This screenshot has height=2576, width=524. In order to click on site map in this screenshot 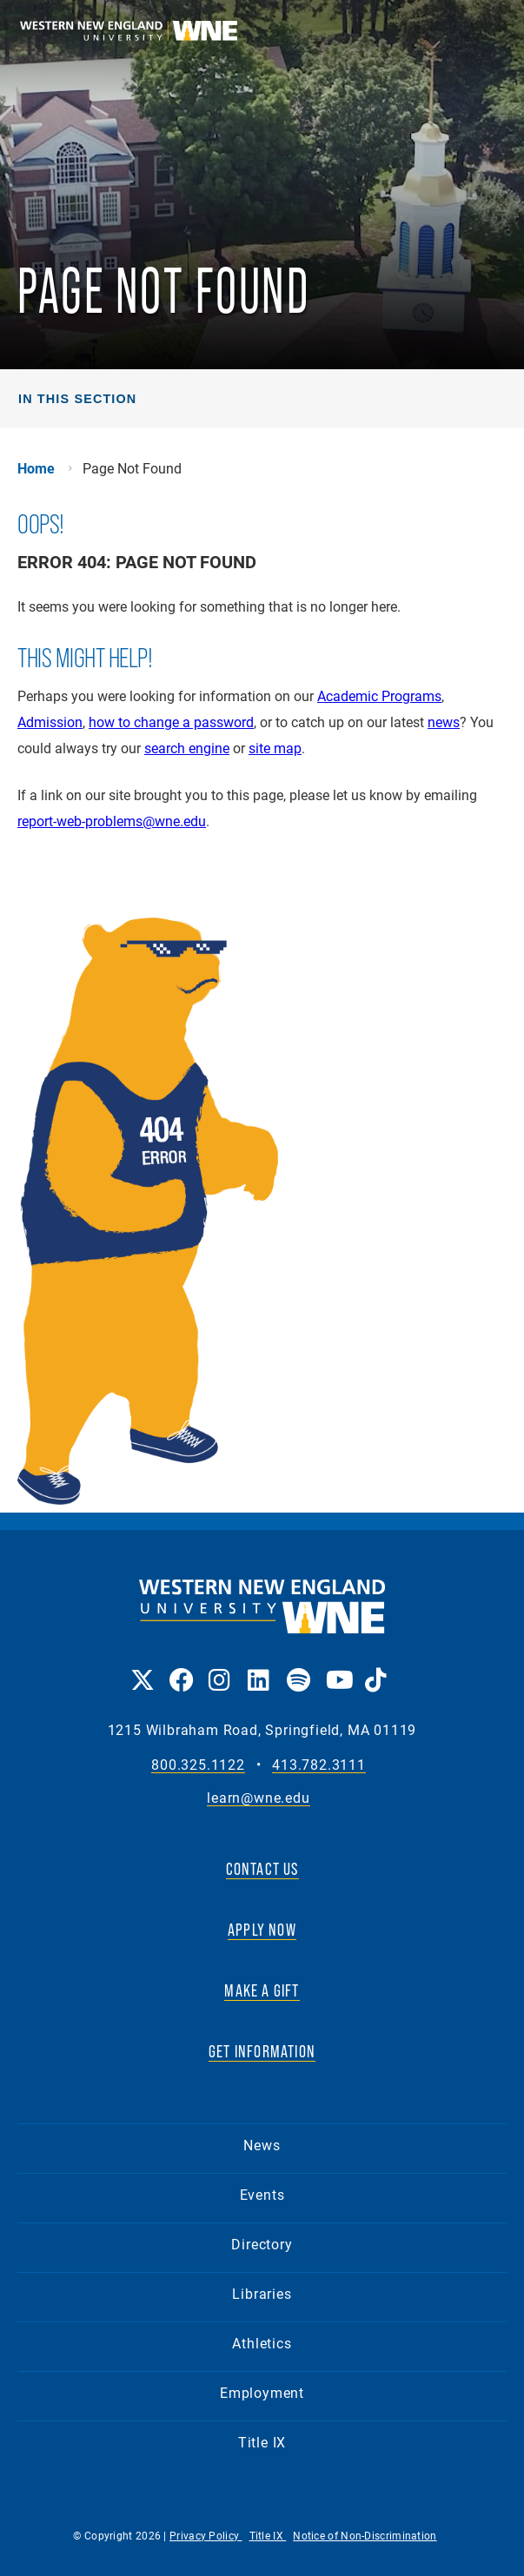, I will do `click(275, 747)`.